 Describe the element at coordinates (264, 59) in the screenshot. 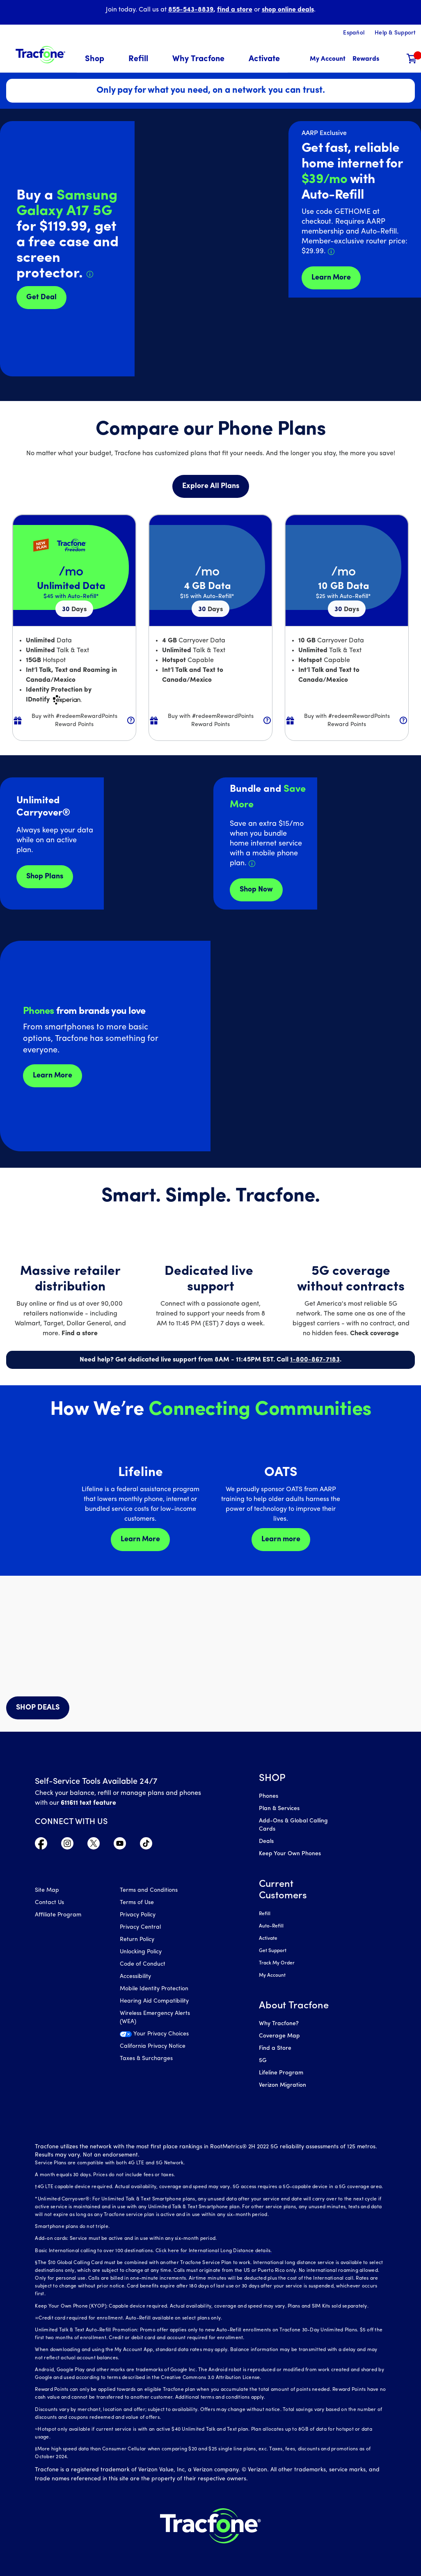

I see `[link]` at that location.